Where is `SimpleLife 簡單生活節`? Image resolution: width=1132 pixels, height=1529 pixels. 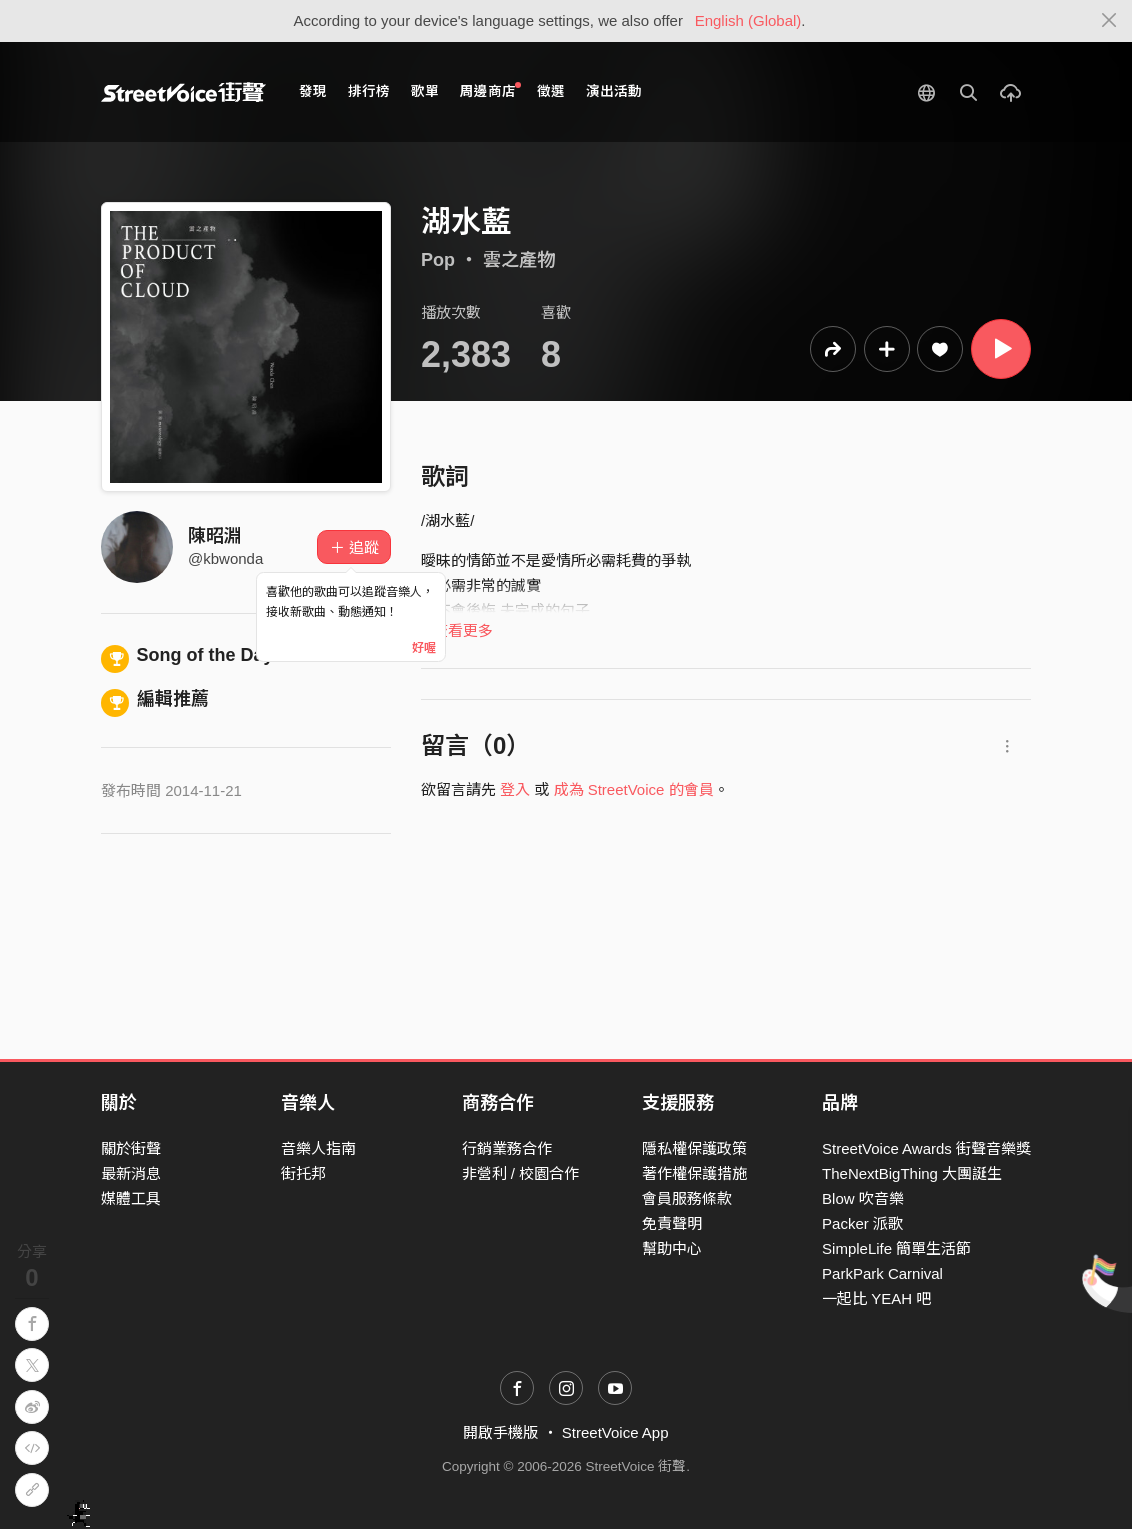
SimpleLife 簡單生活節 is located at coordinates (896, 1248).